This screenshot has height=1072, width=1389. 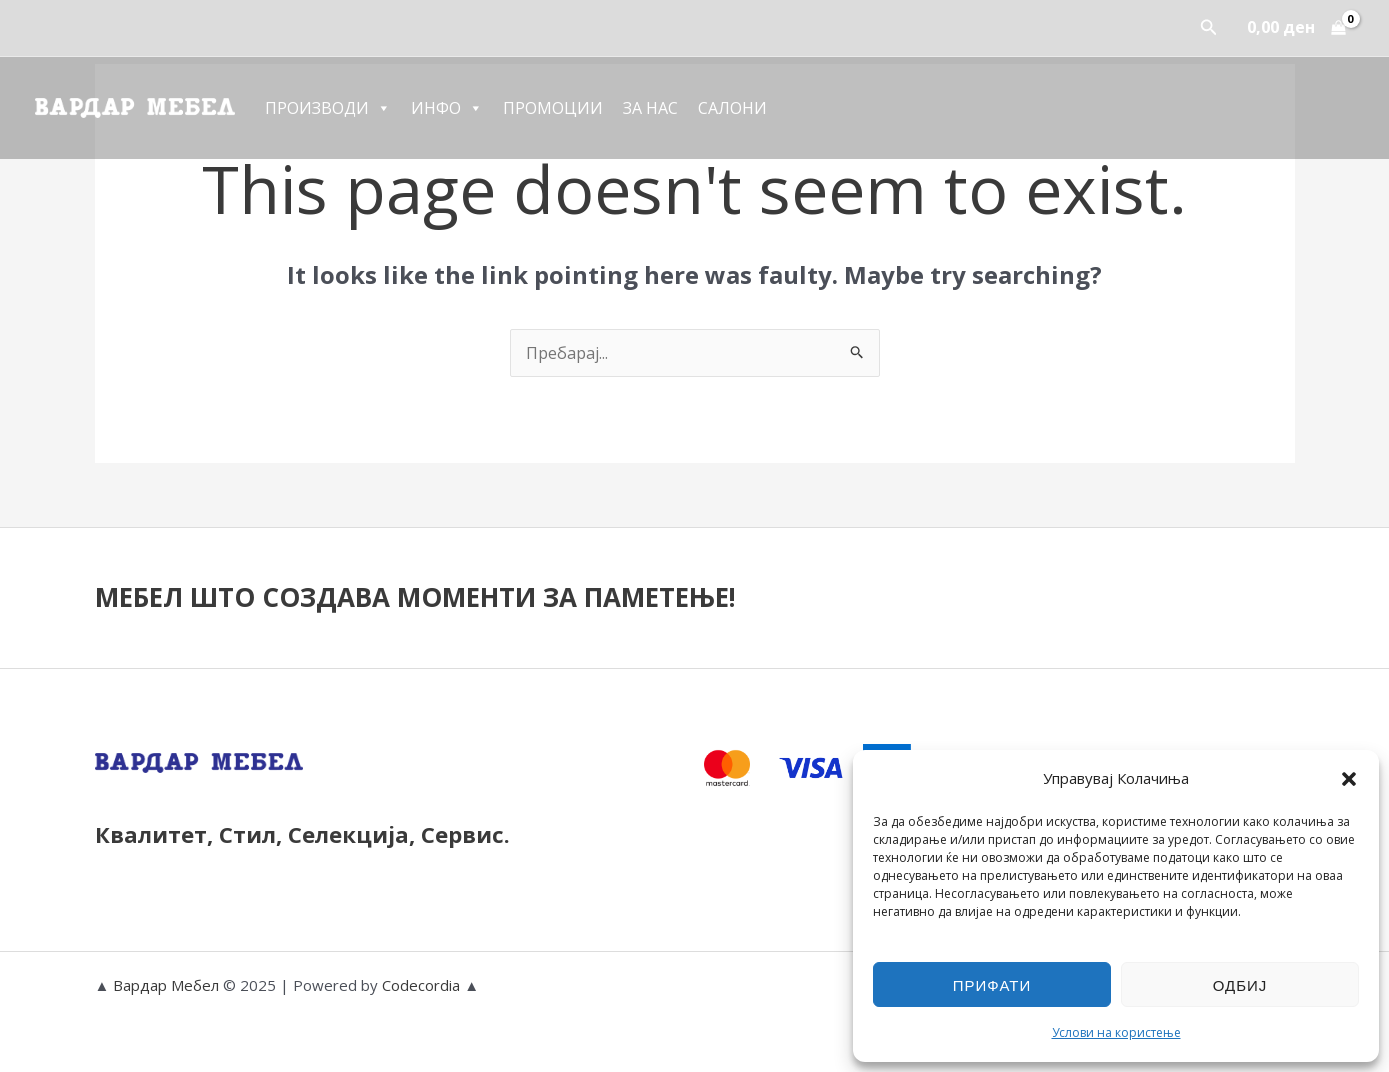 I want to click on Codecordia, so click(x=423, y=985).